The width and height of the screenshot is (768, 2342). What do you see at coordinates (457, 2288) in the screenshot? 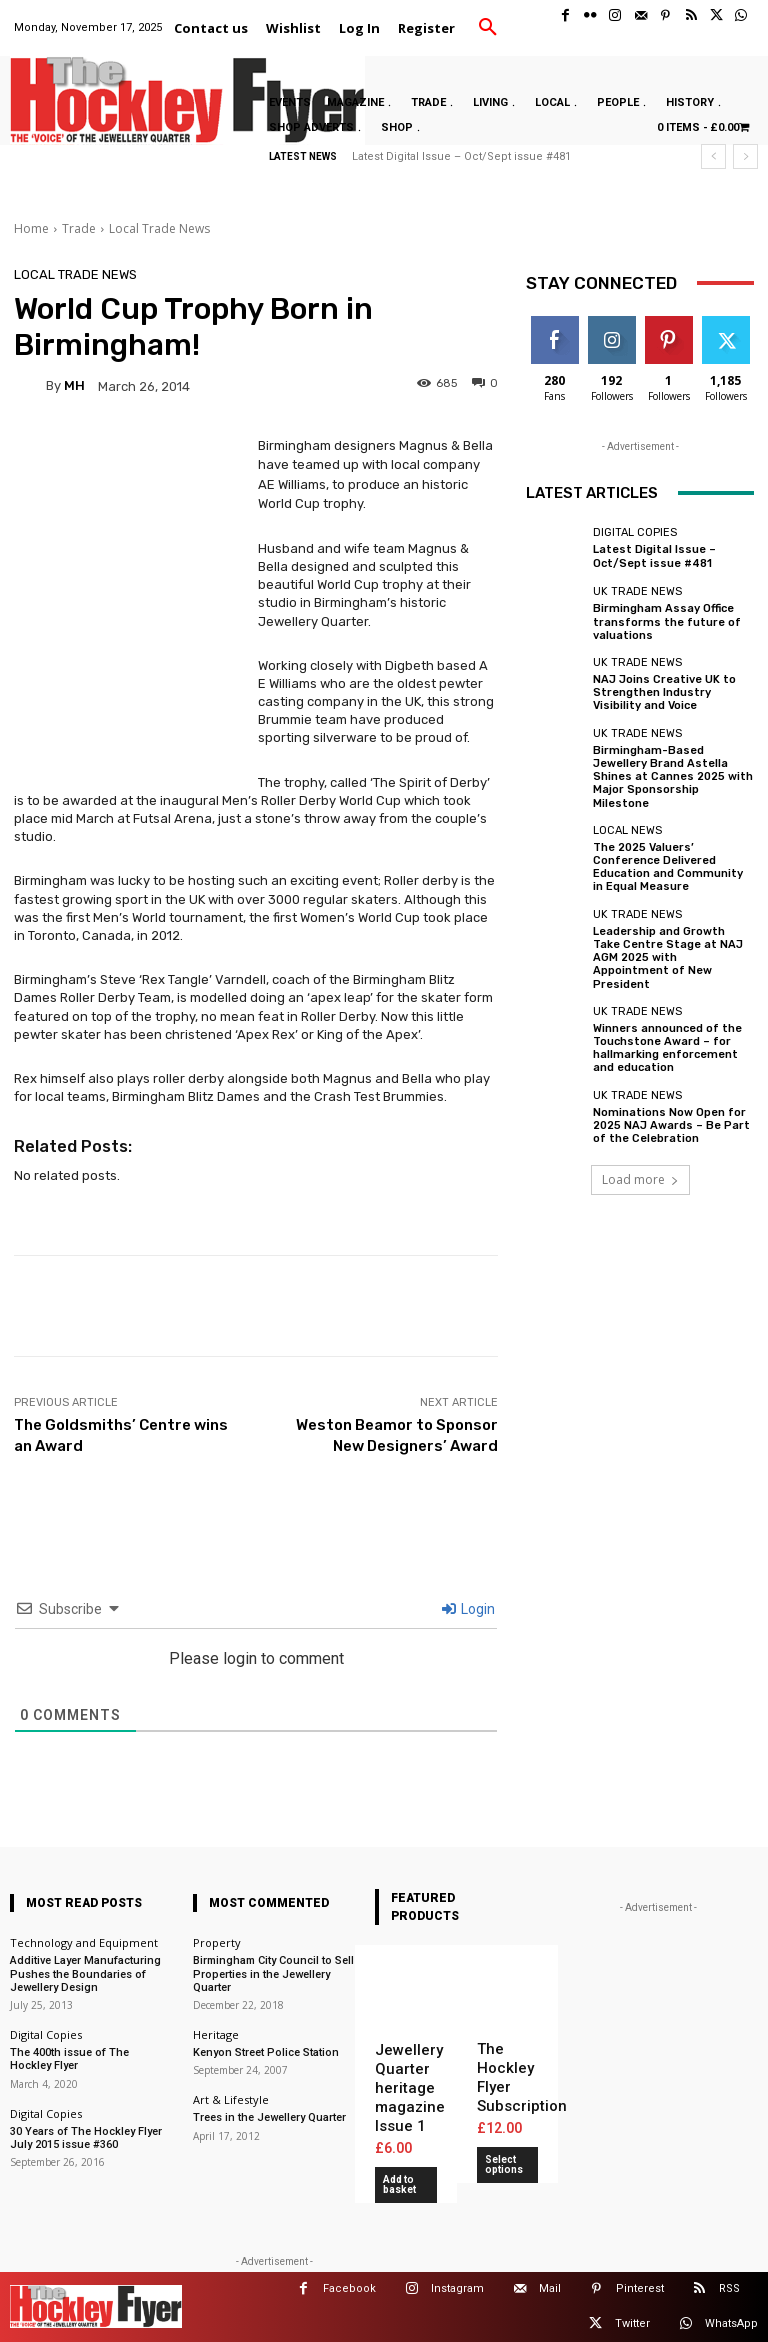
I see `Instagram` at bounding box center [457, 2288].